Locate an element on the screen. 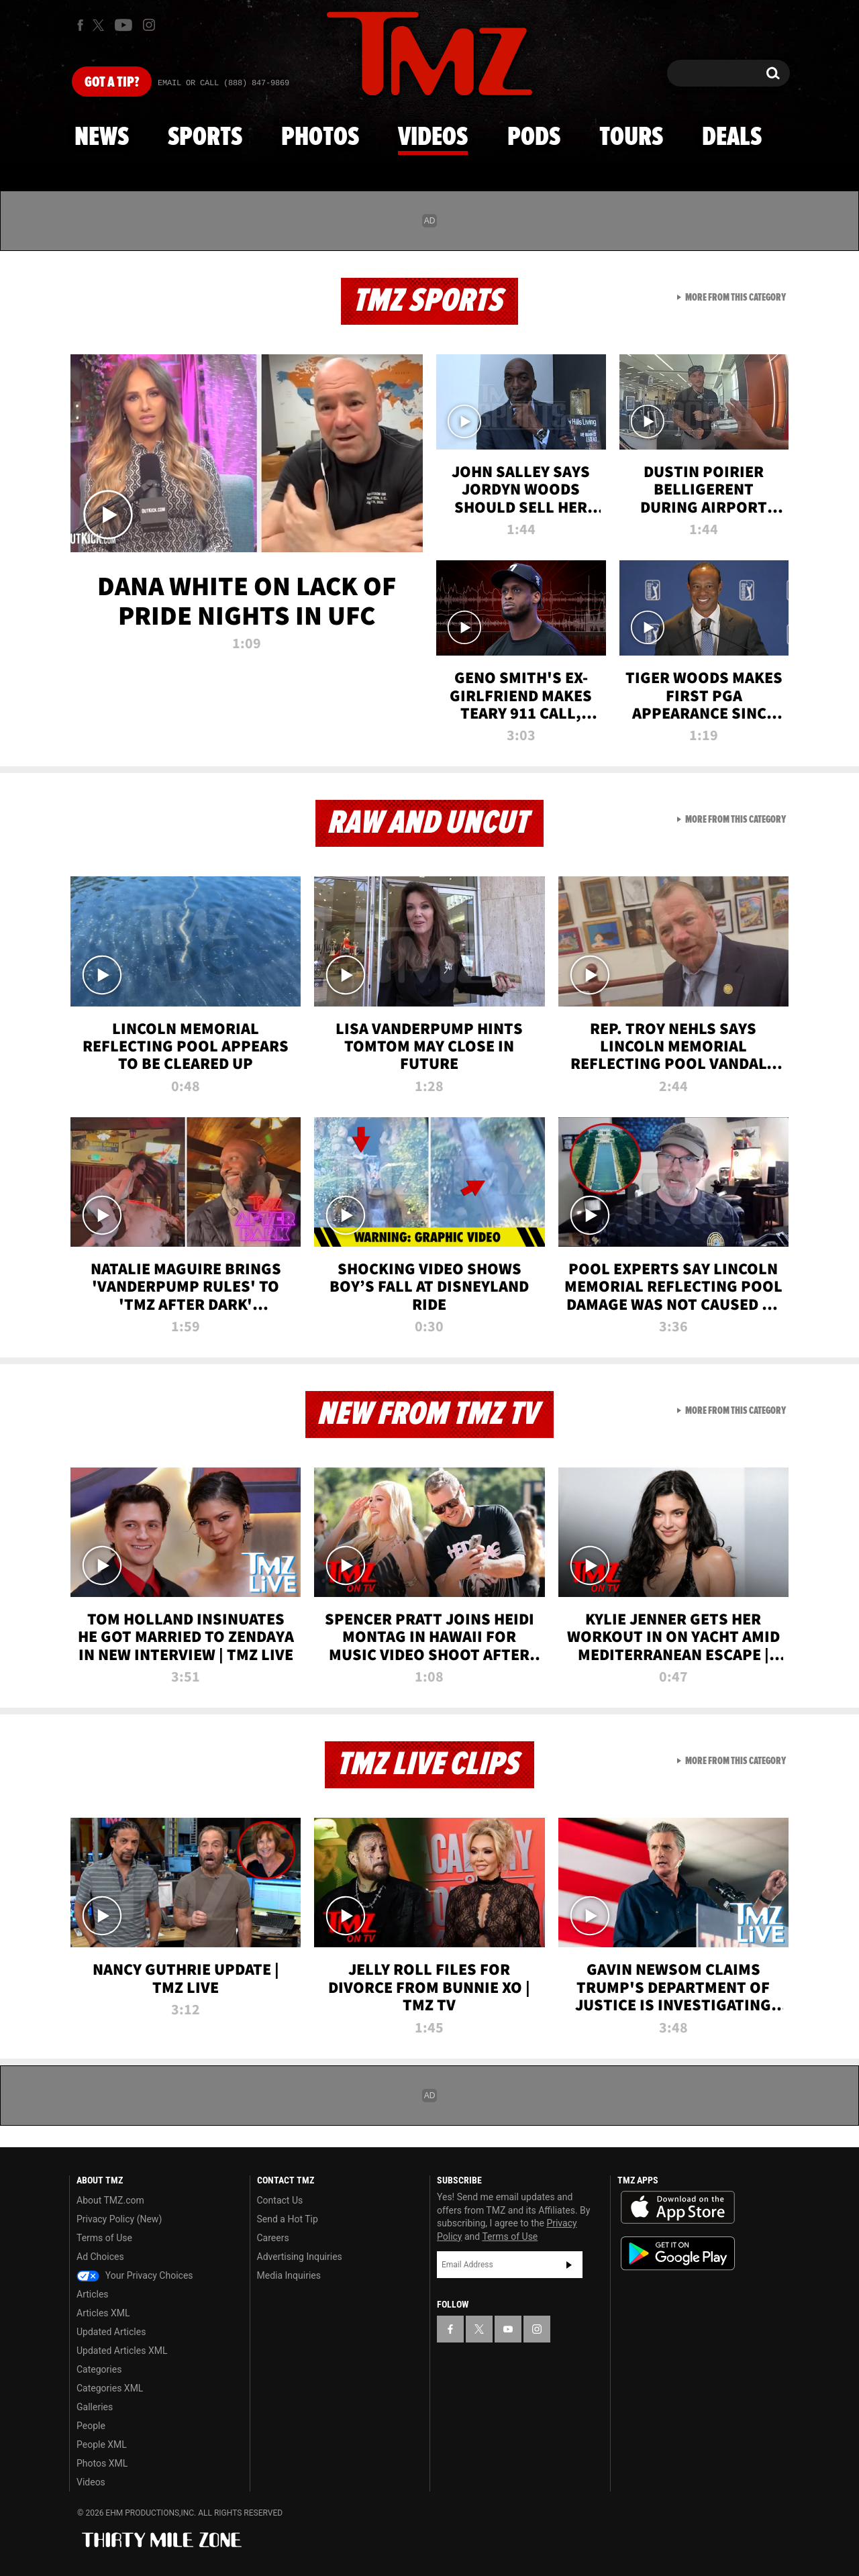 This screenshot has height=2576, width=859. Got [Got a Tip?] is located at coordinates (112, 82).